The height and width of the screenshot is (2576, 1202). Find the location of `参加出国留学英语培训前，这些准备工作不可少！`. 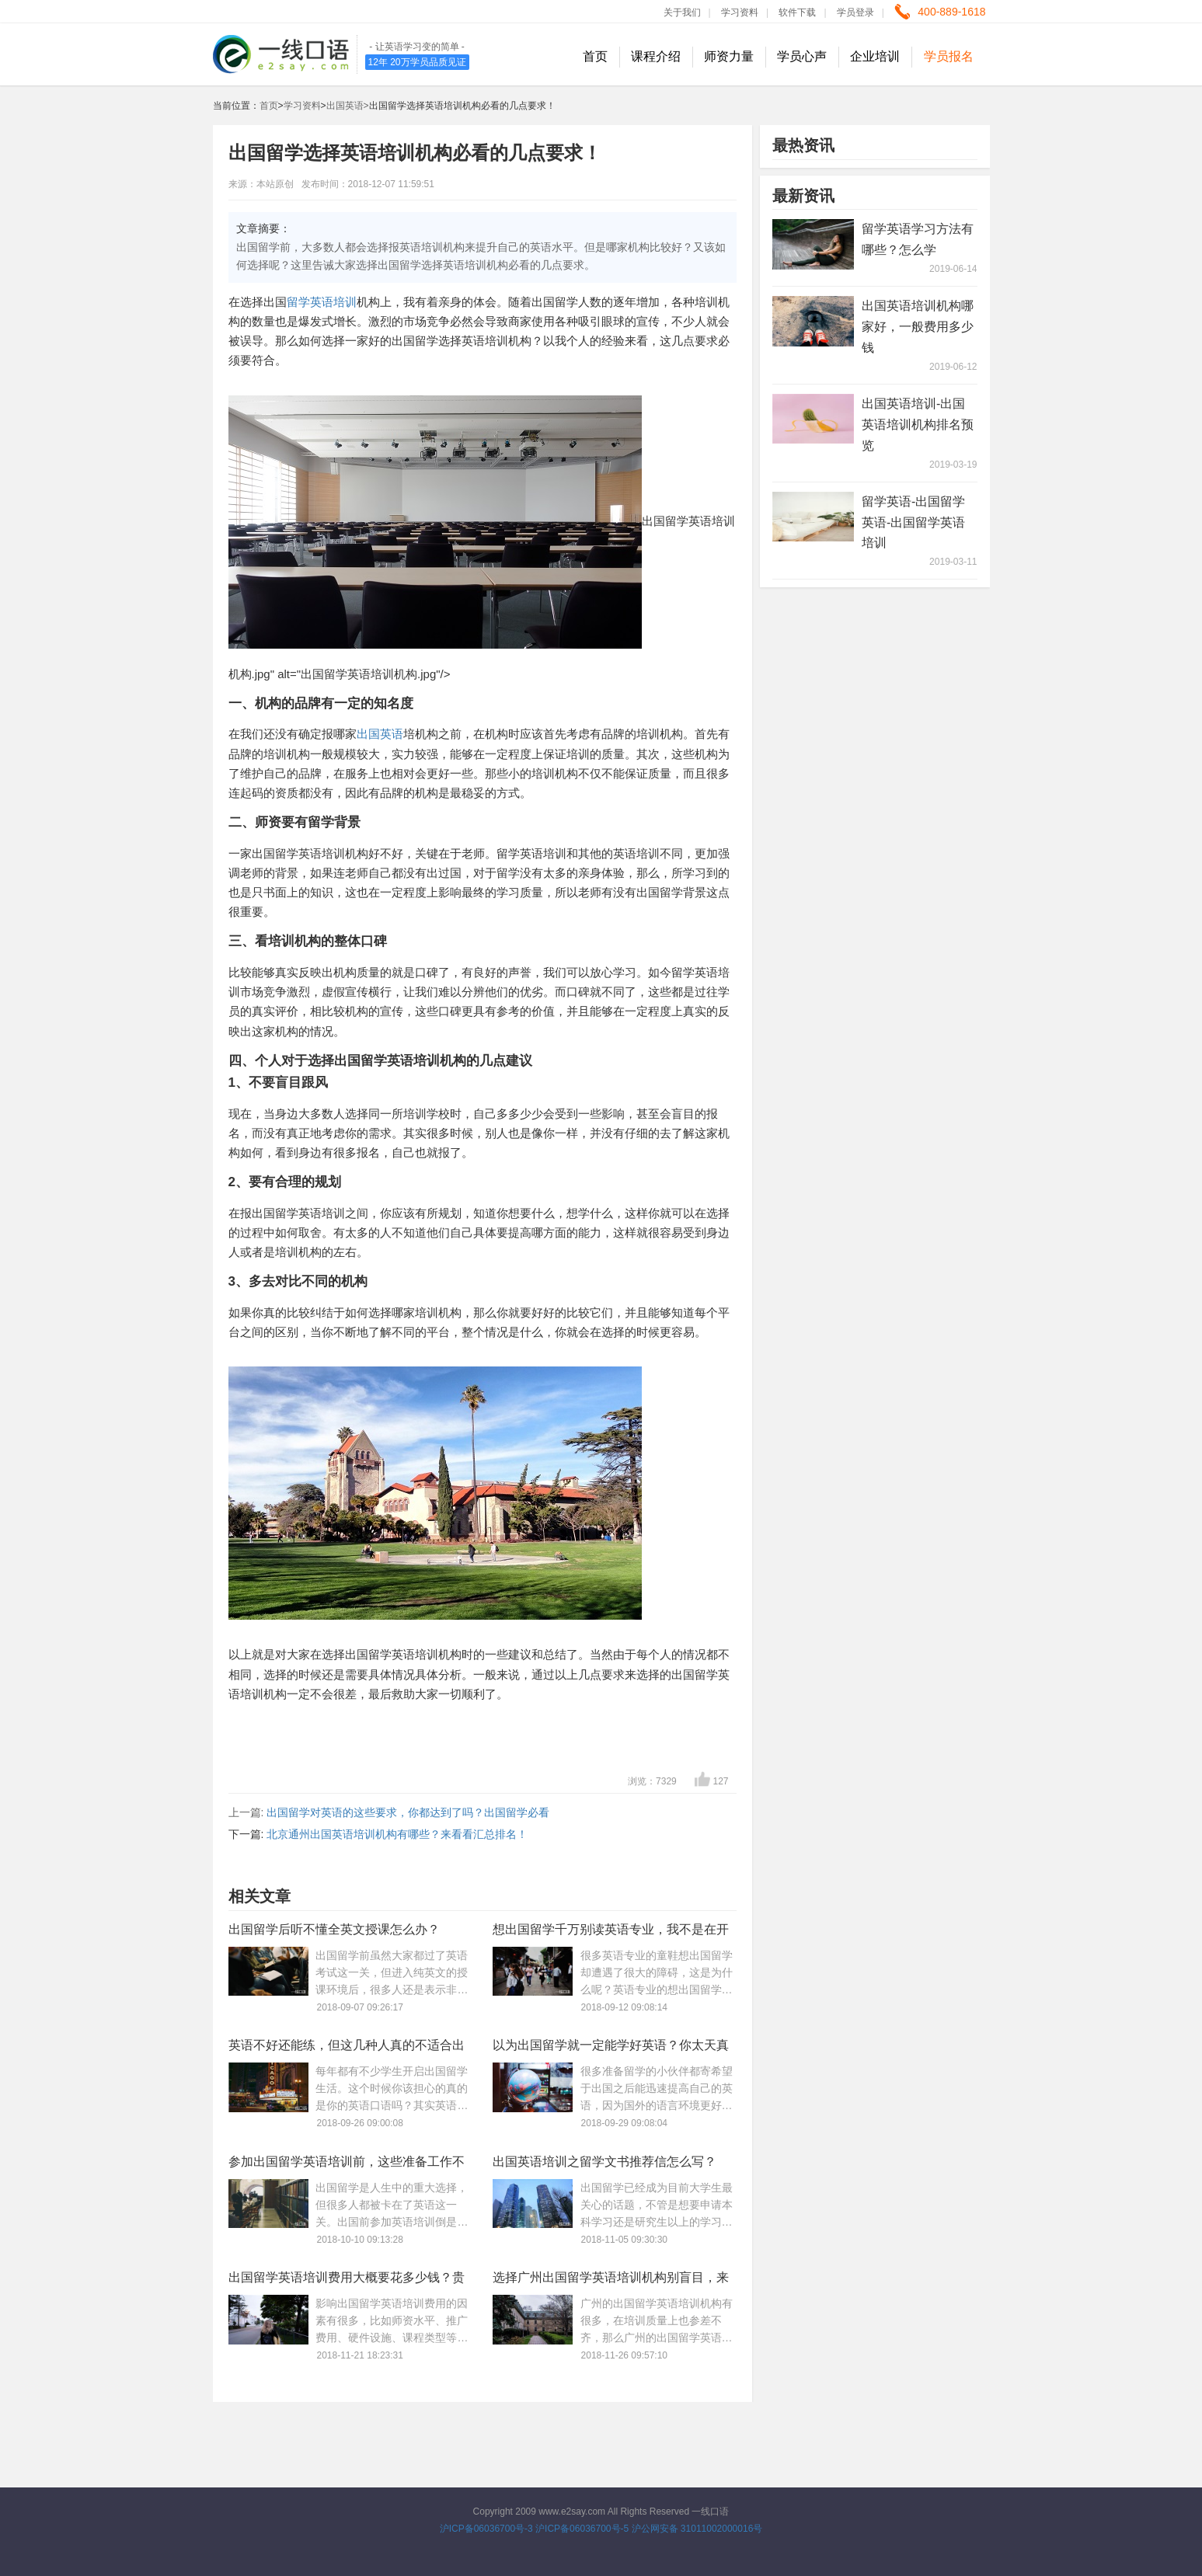

参加出国留学英语培训前，这些准备工作不可少！ is located at coordinates (346, 2164).